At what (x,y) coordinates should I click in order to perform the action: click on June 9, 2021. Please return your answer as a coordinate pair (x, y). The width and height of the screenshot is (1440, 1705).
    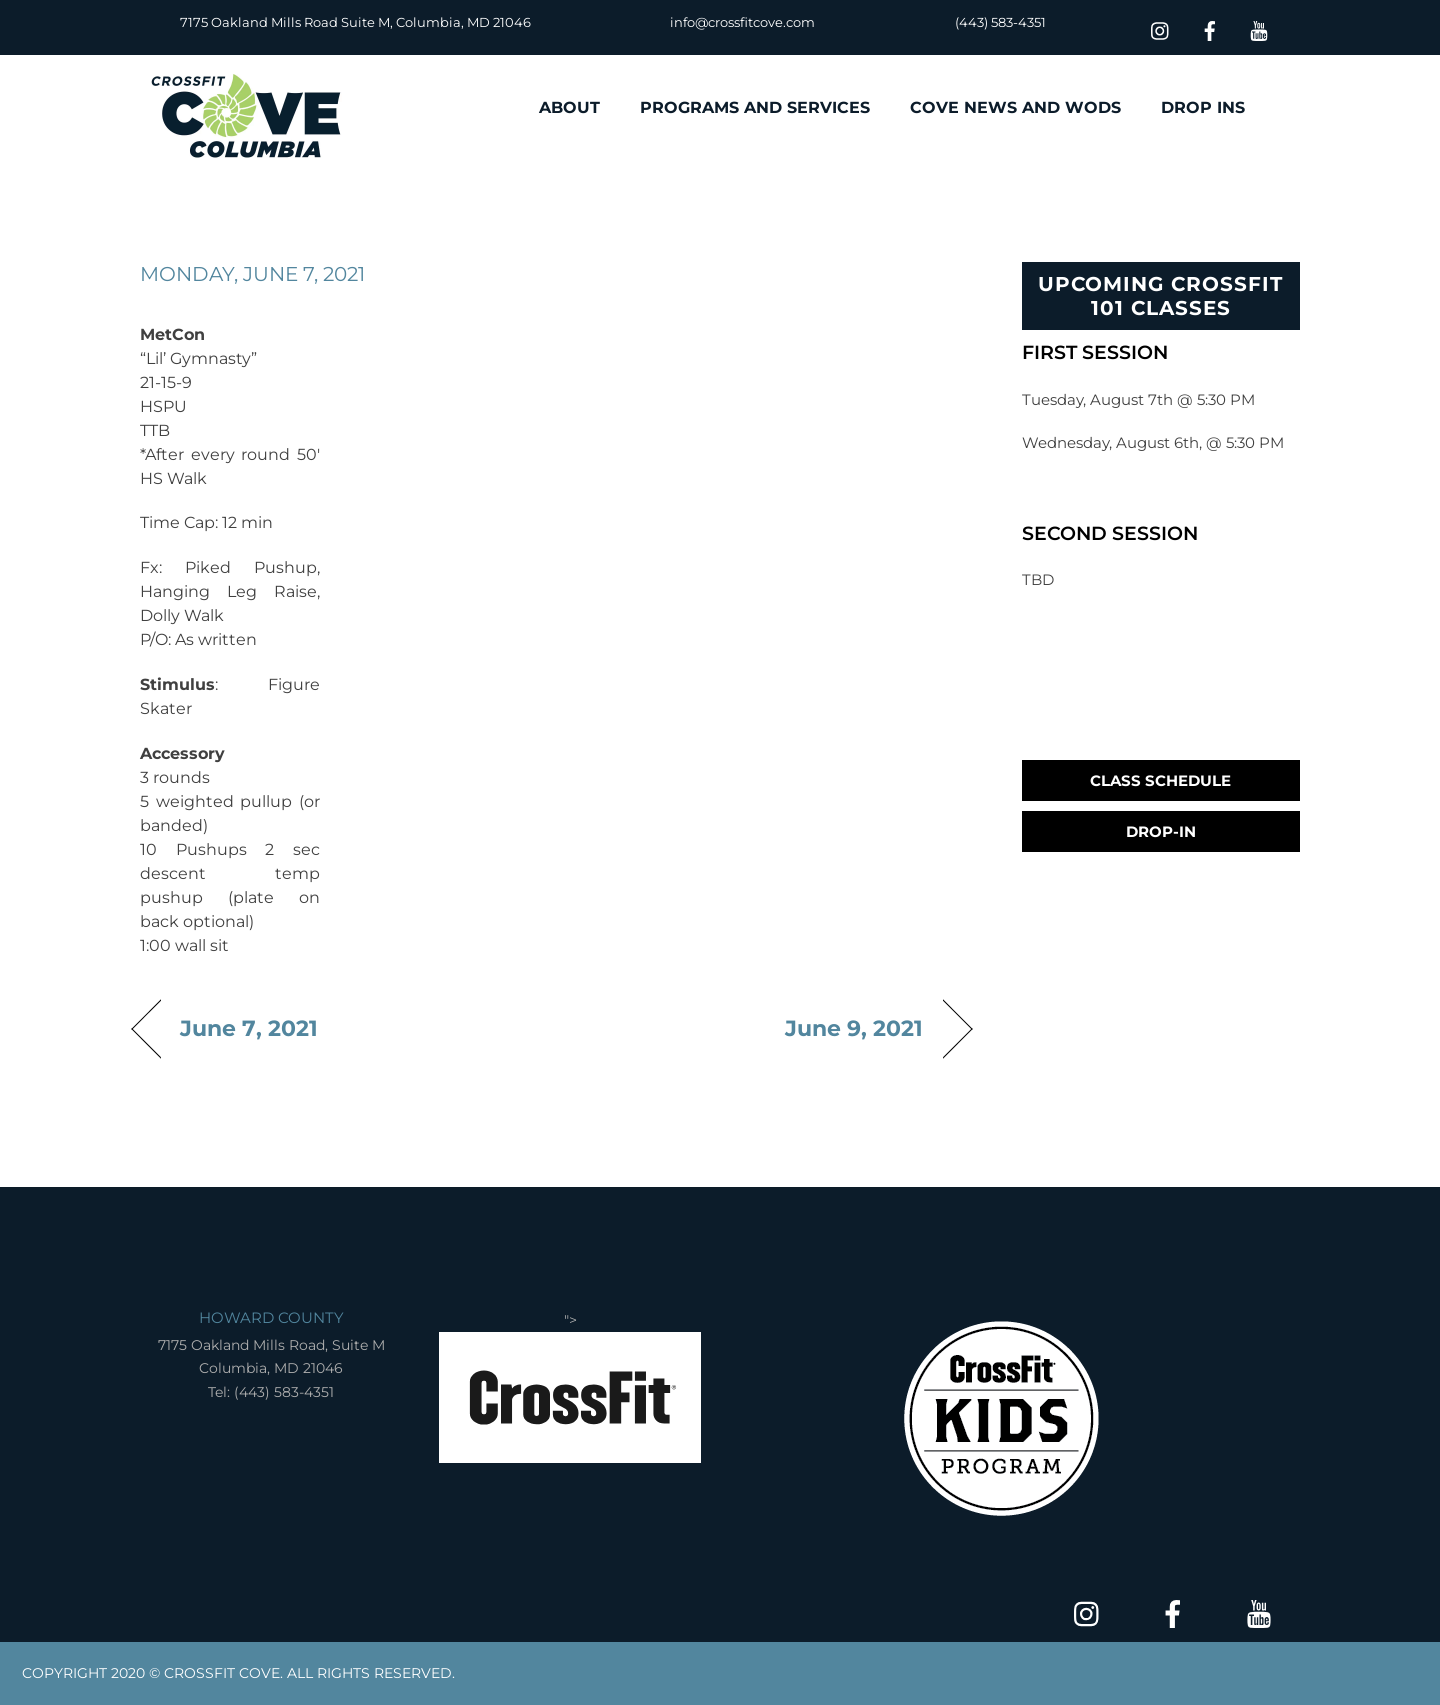
    Looking at the image, I should click on (854, 1028).